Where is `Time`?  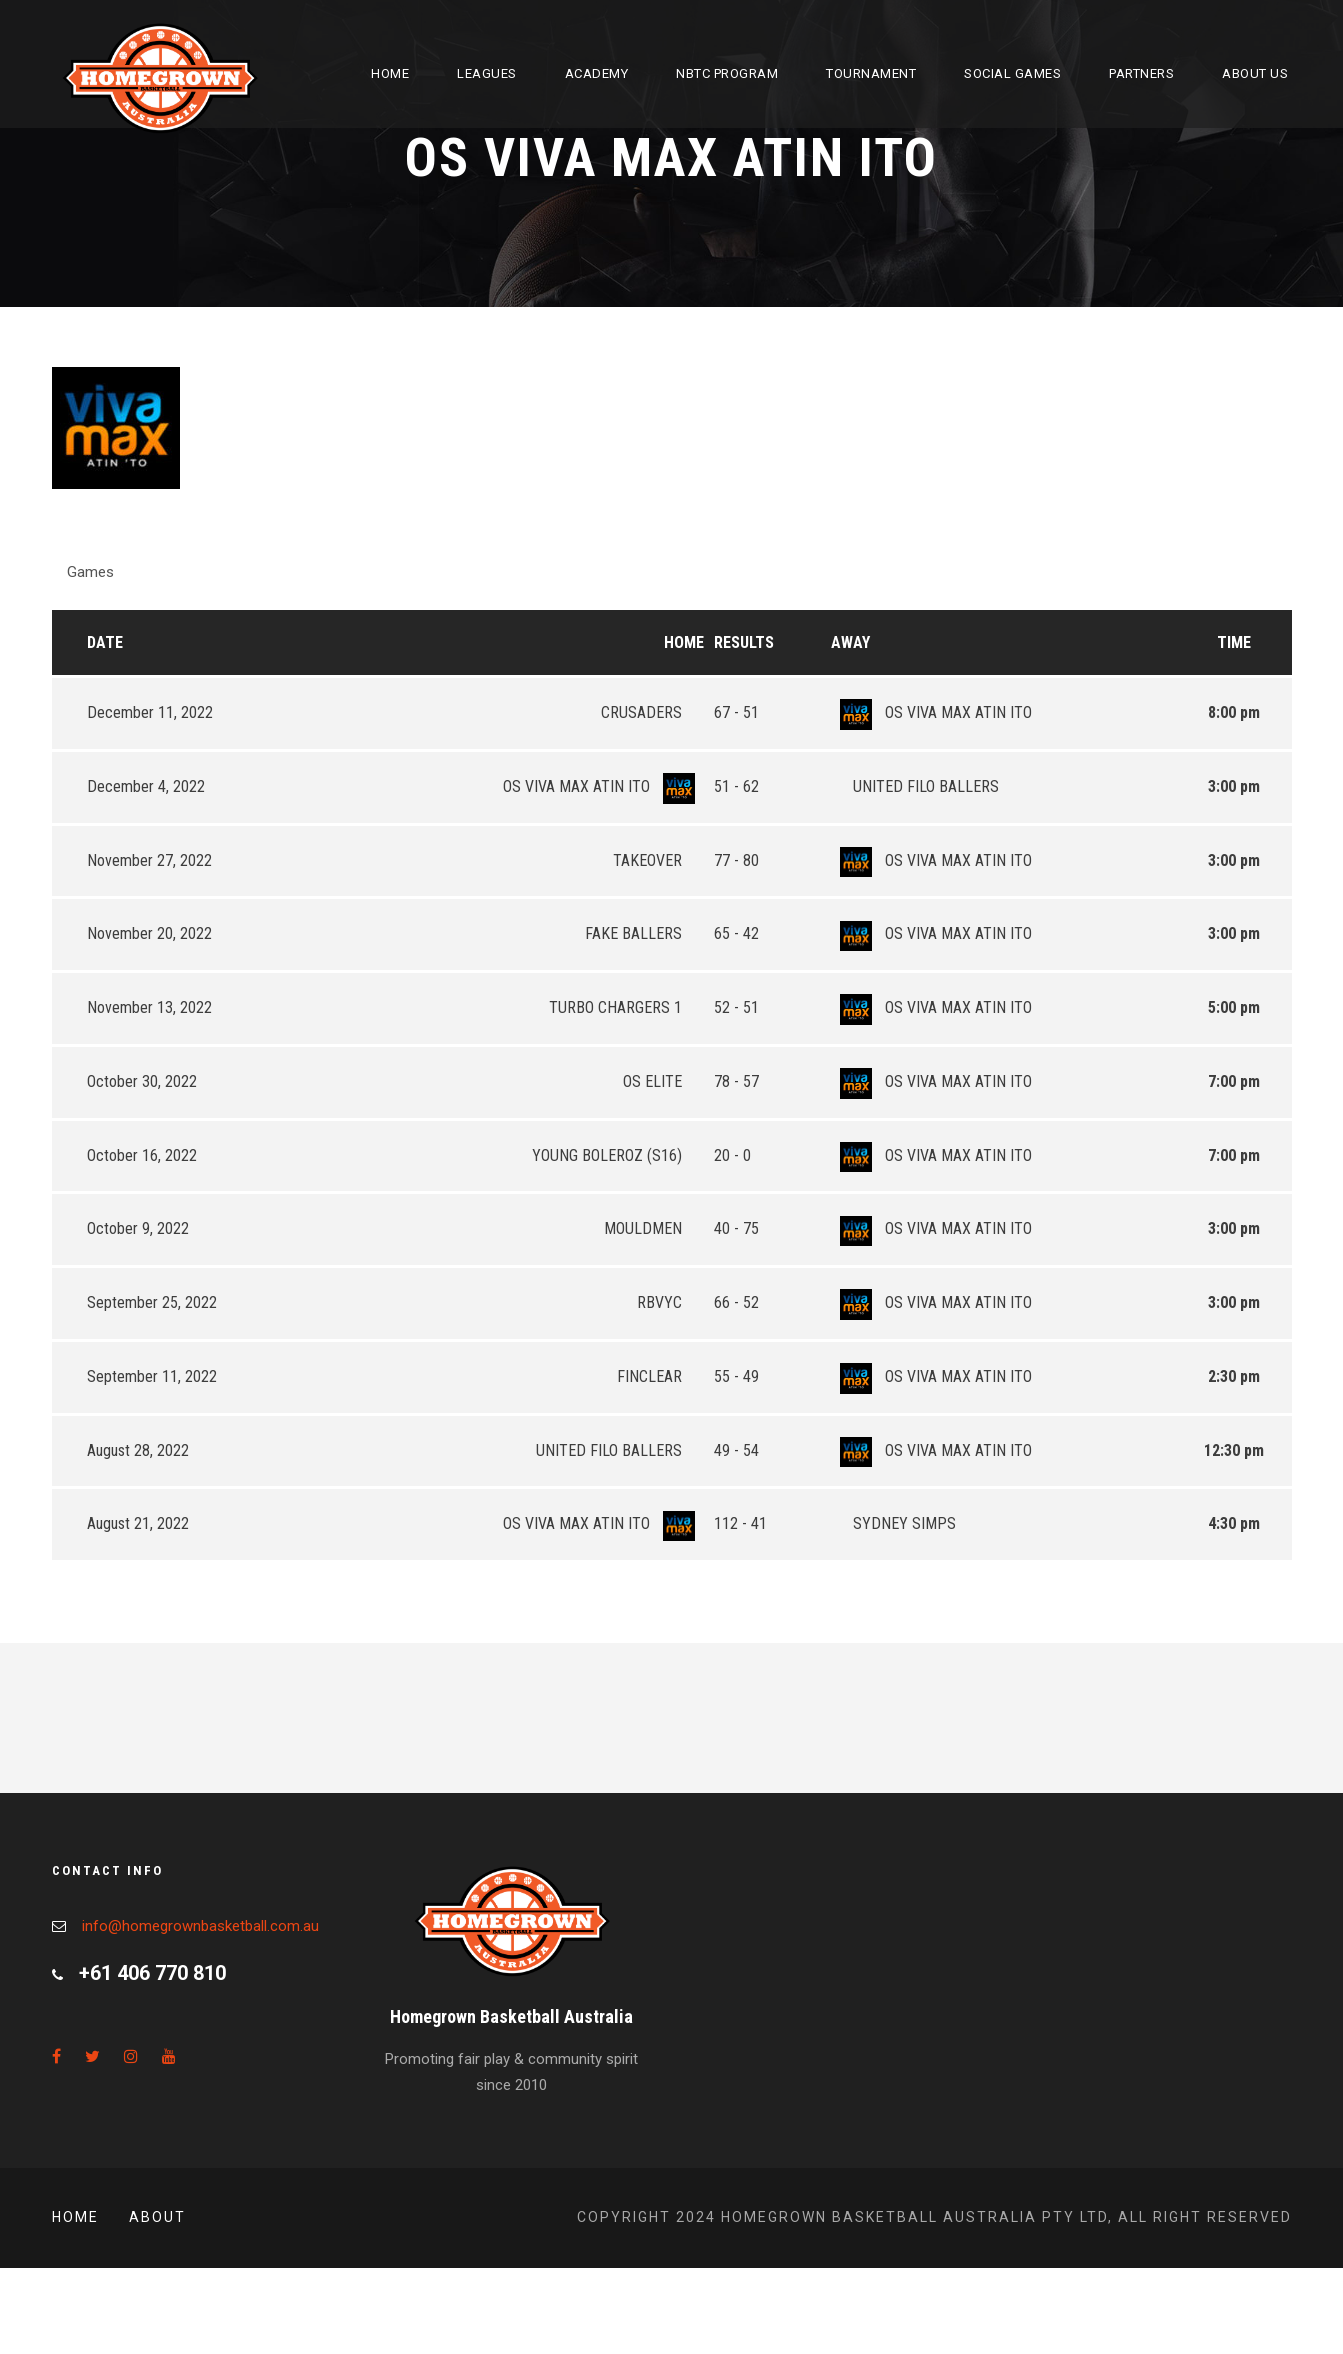 Time is located at coordinates (1234, 642).